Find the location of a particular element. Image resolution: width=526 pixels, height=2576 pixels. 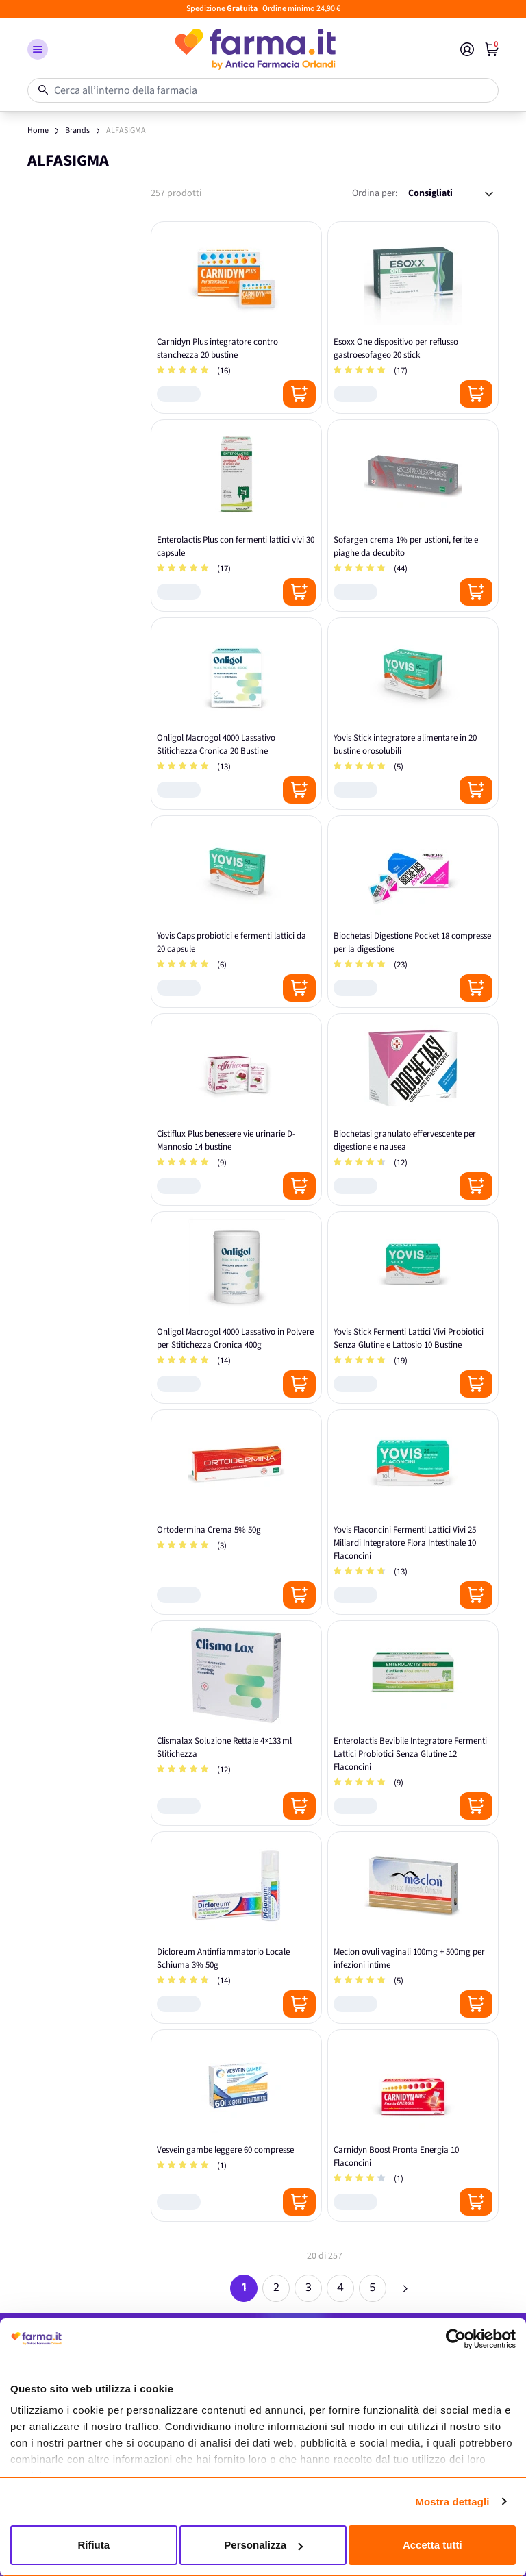

[Posizione aggiungi al carrello] is located at coordinates (299, 394).